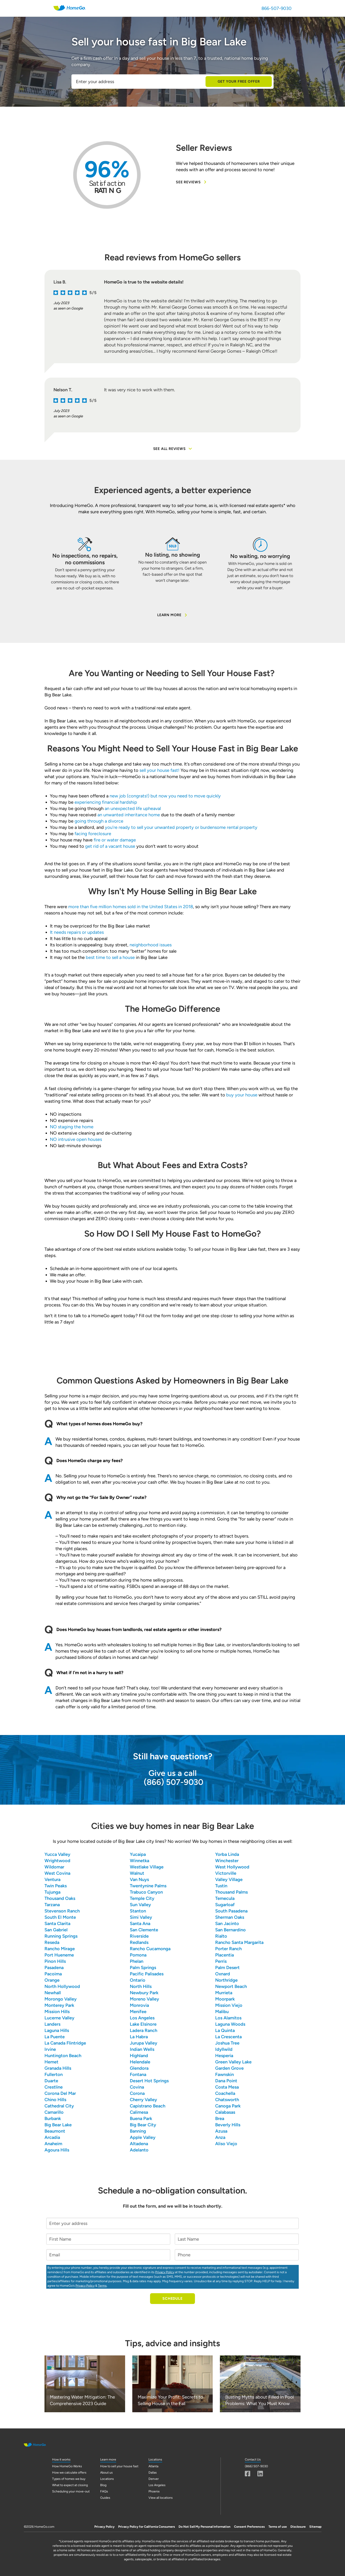 The image size is (345, 2576). What do you see at coordinates (144, 1929) in the screenshot?
I see `San Clemente` at bounding box center [144, 1929].